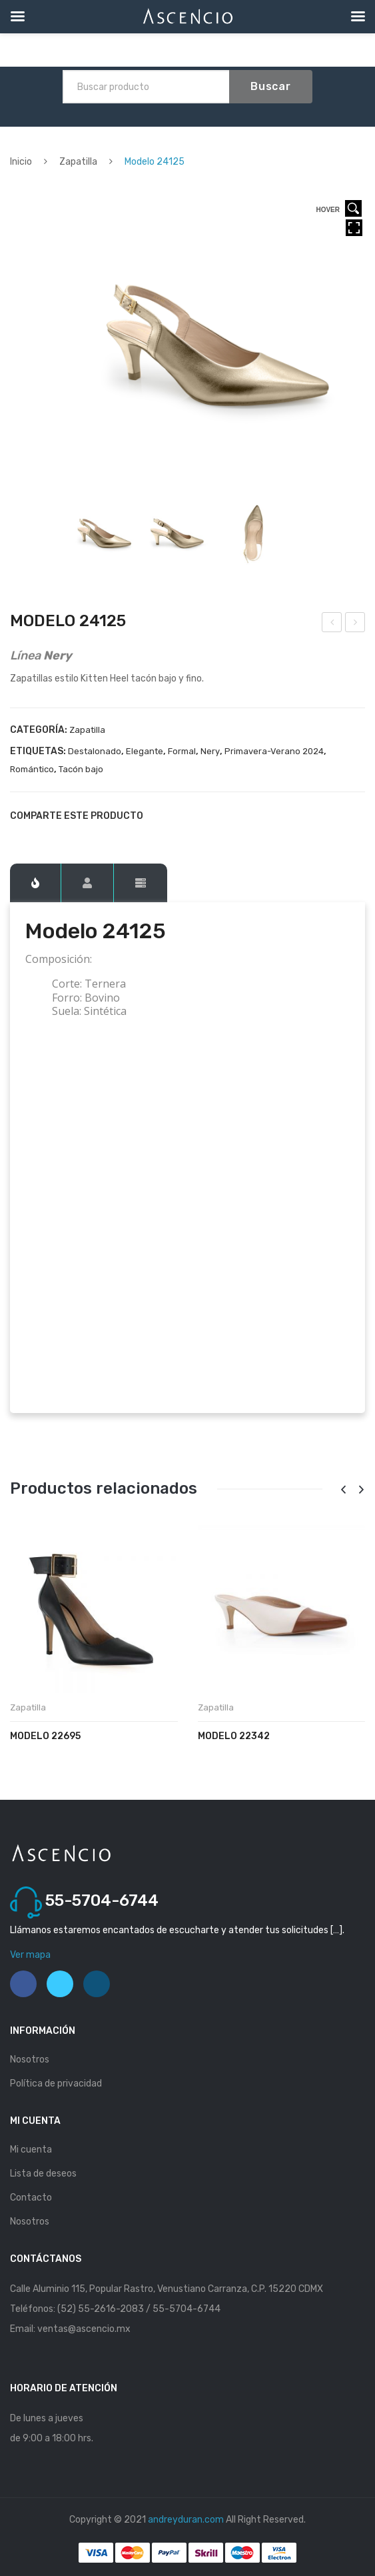 The height and width of the screenshot is (2576, 375). Describe the element at coordinates (274, 751) in the screenshot. I see `Primavera-Verano 2024` at that location.